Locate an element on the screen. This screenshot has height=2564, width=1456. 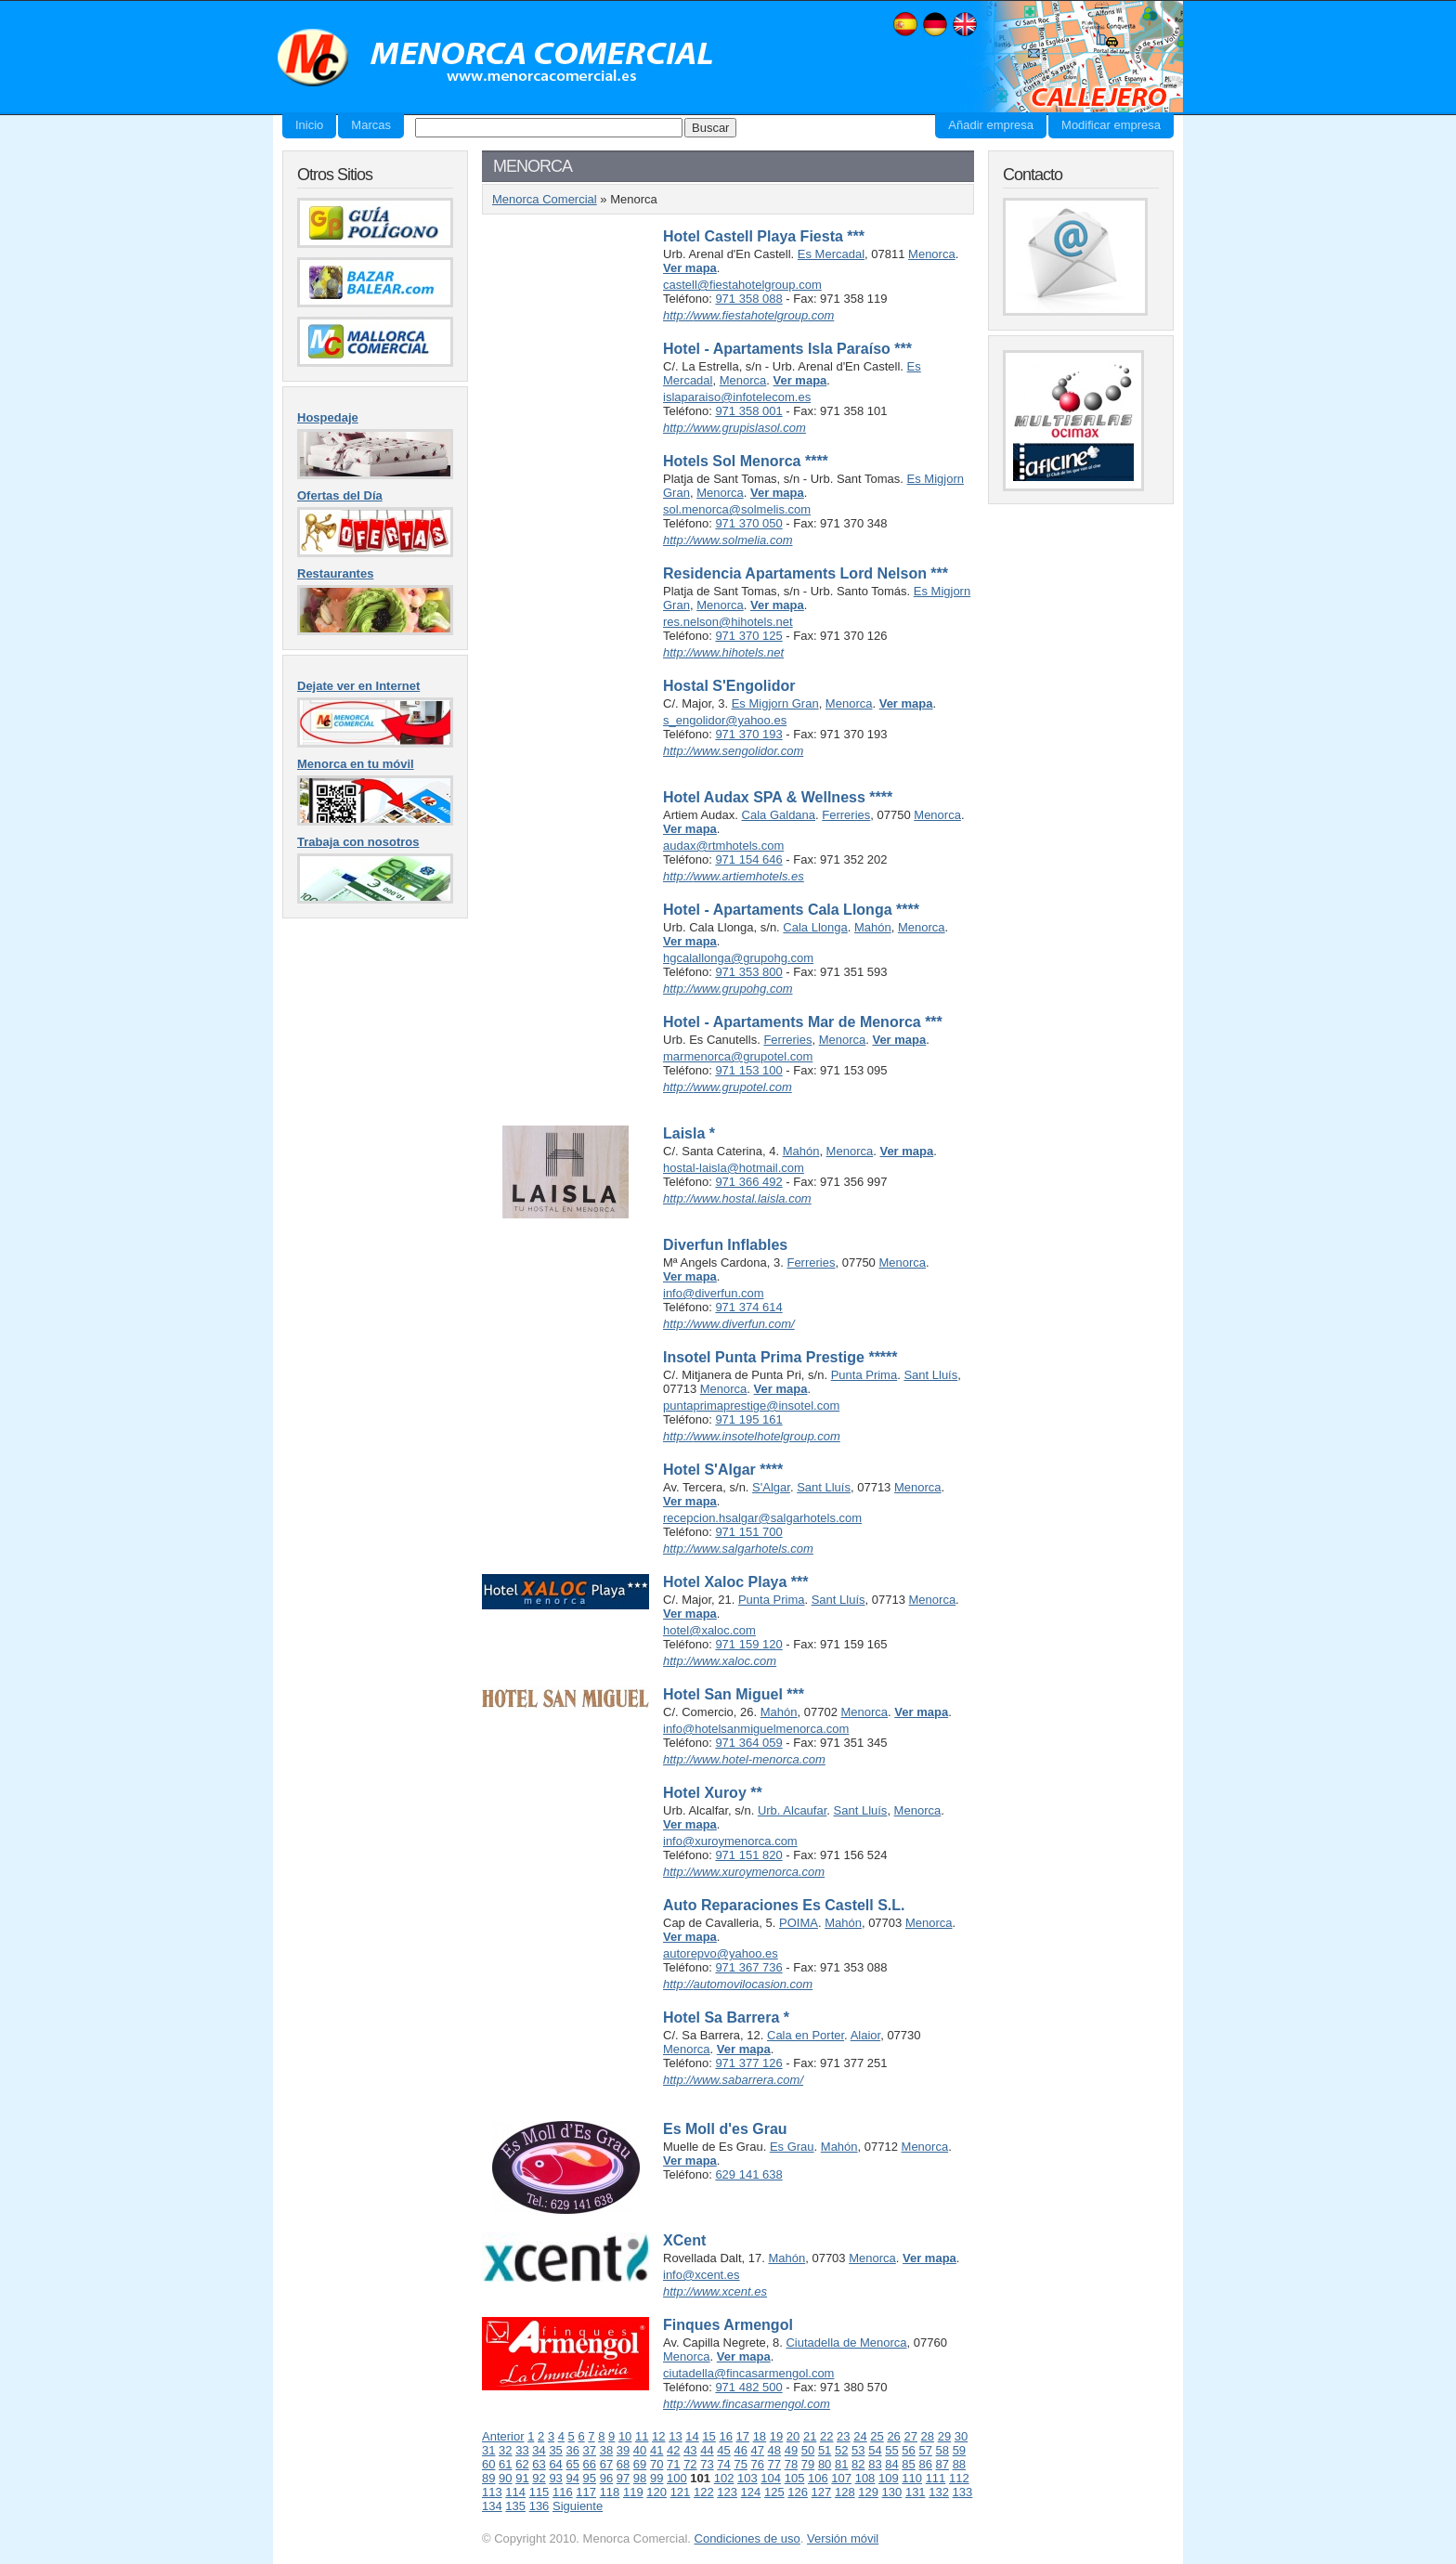
Anterior is located at coordinates (503, 2436).